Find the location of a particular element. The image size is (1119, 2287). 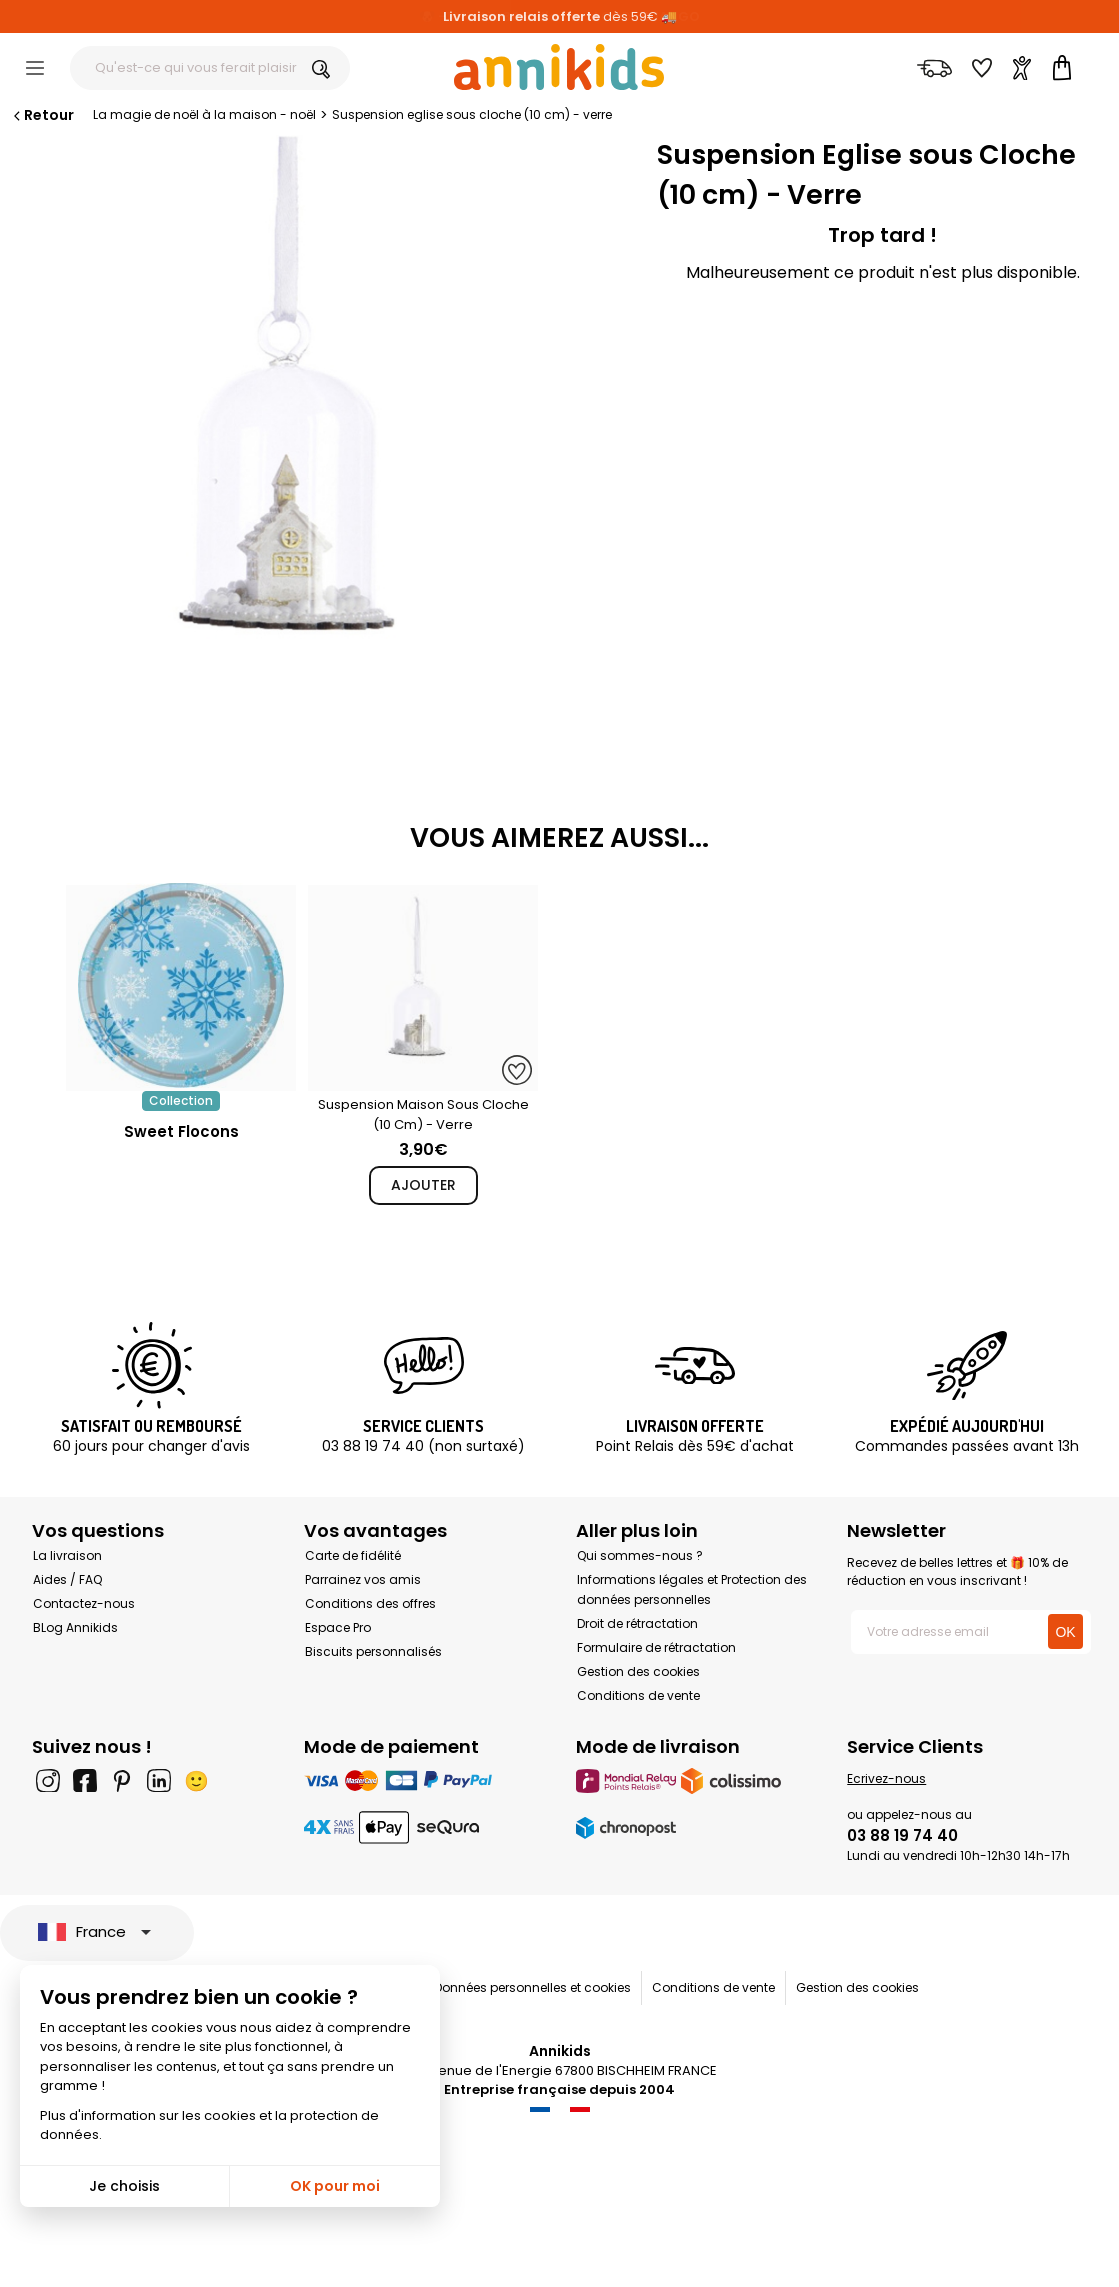

Retour is located at coordinates (42, 115).